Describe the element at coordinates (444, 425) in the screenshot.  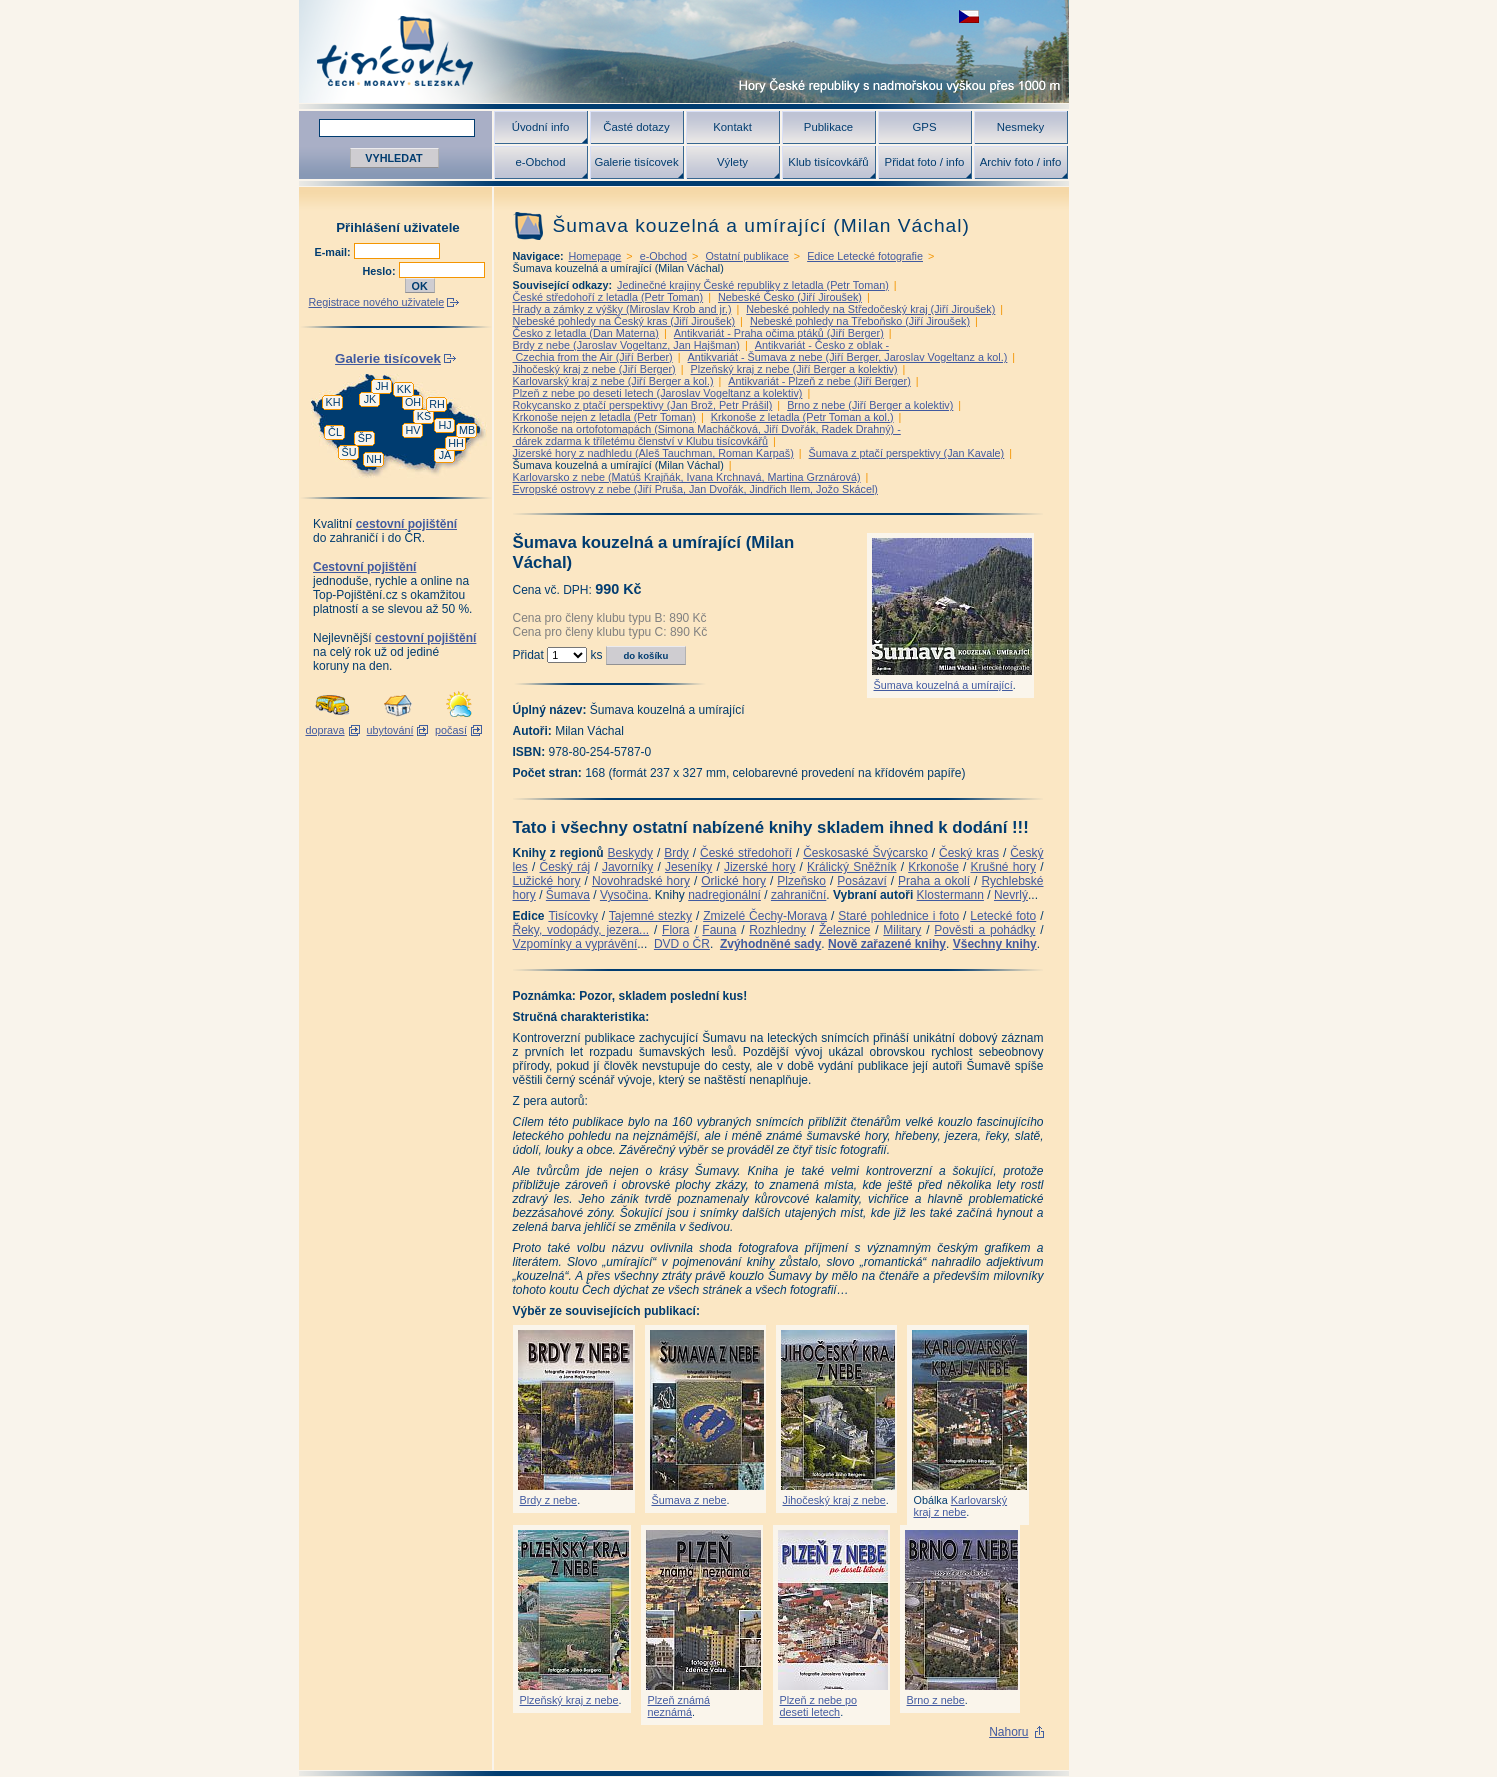
I see `HJ` at that location.